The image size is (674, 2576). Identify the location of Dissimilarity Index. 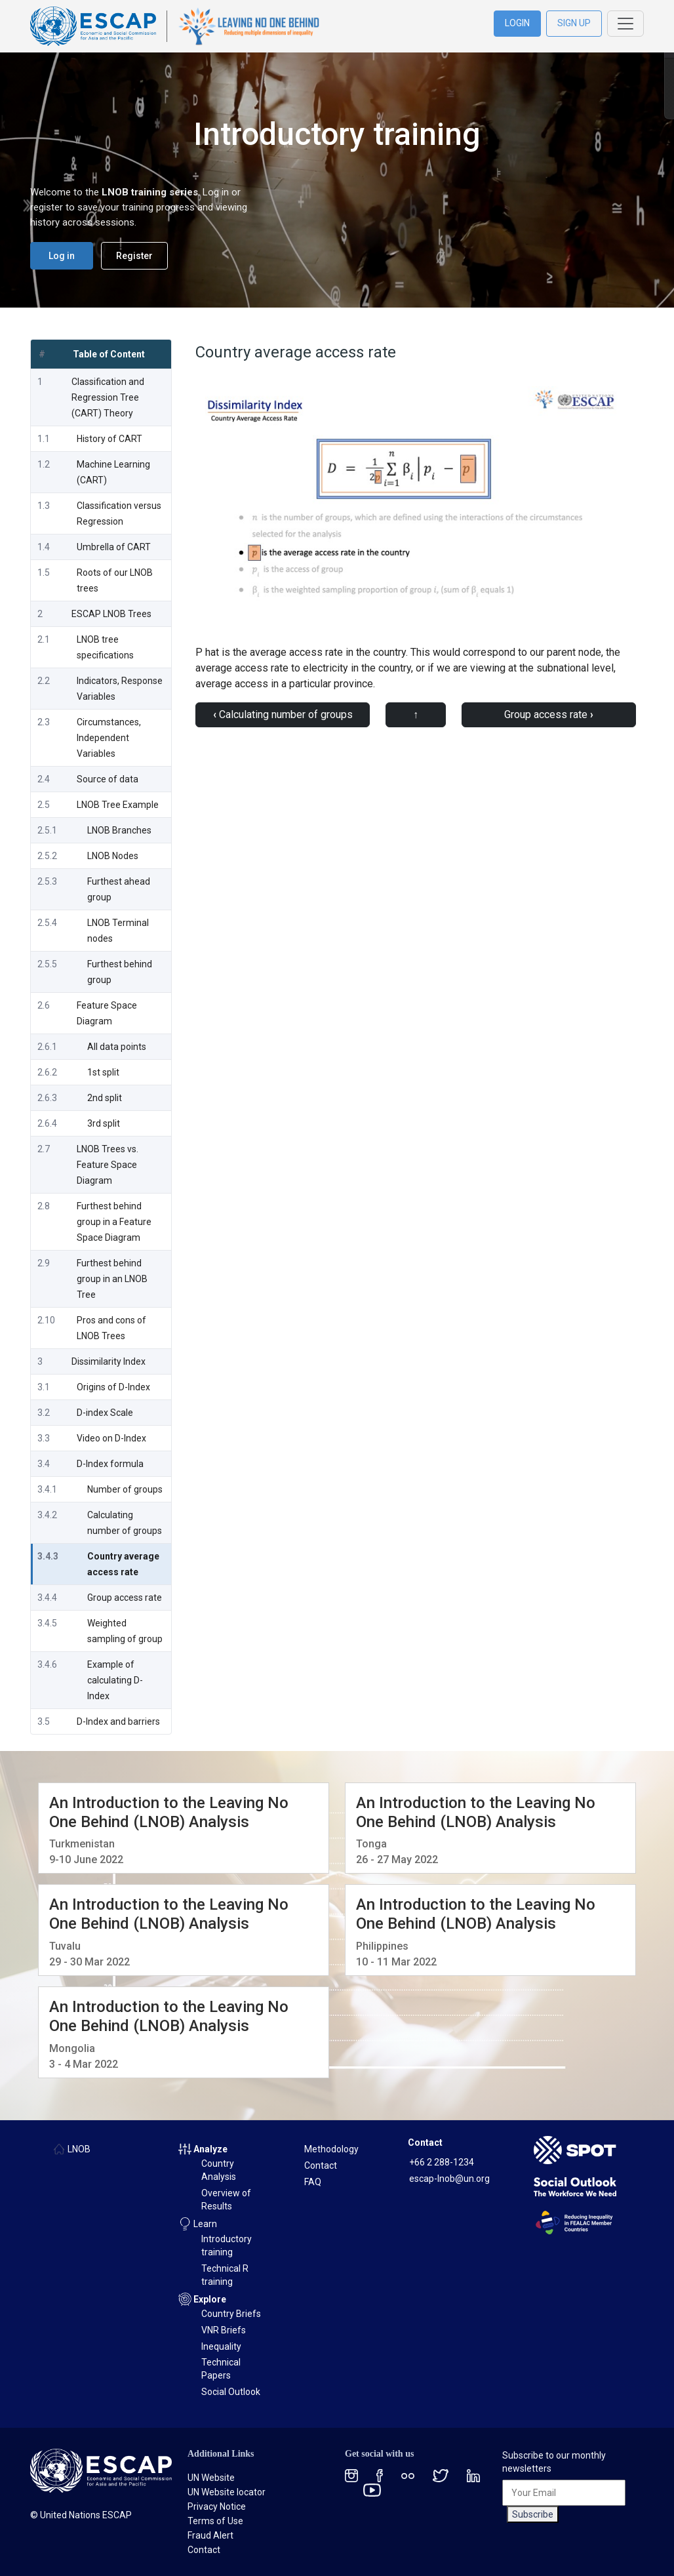
(108, 1361).